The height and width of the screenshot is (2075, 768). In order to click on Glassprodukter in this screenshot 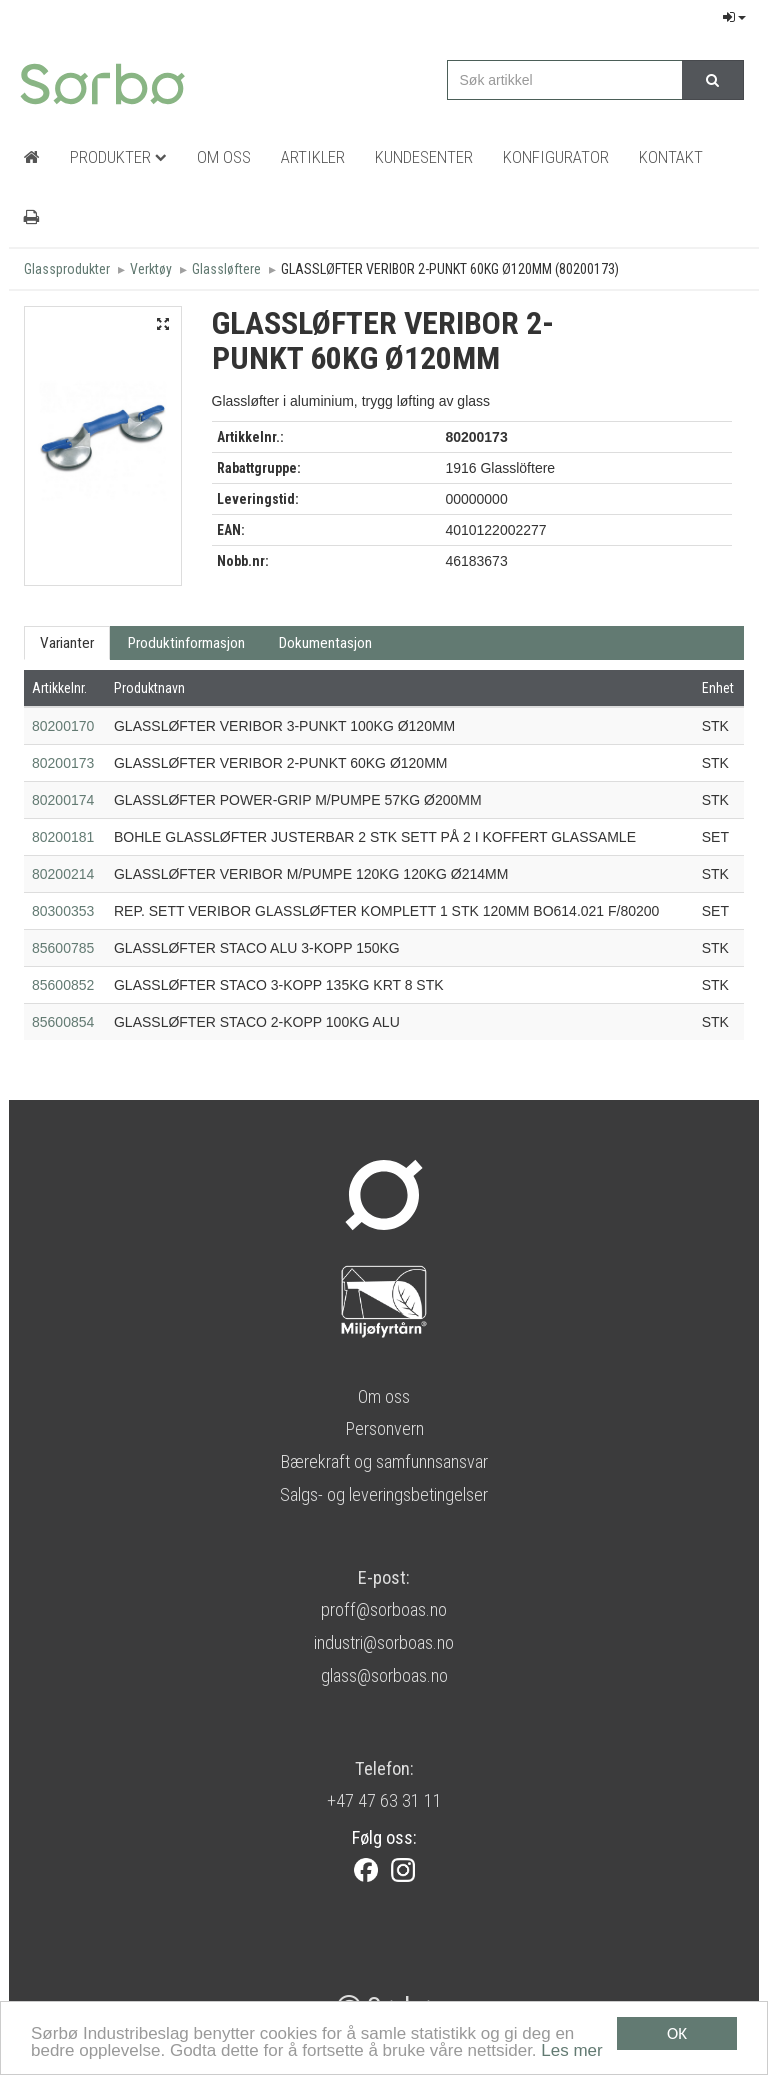, I will do `click(67, 269)`.